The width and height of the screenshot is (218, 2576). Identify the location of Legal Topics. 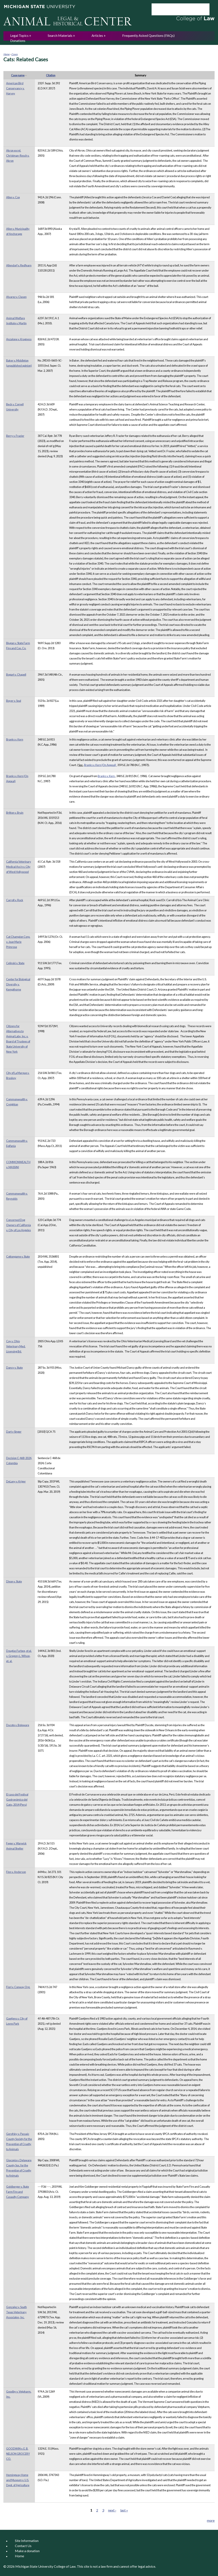
(19, 35).